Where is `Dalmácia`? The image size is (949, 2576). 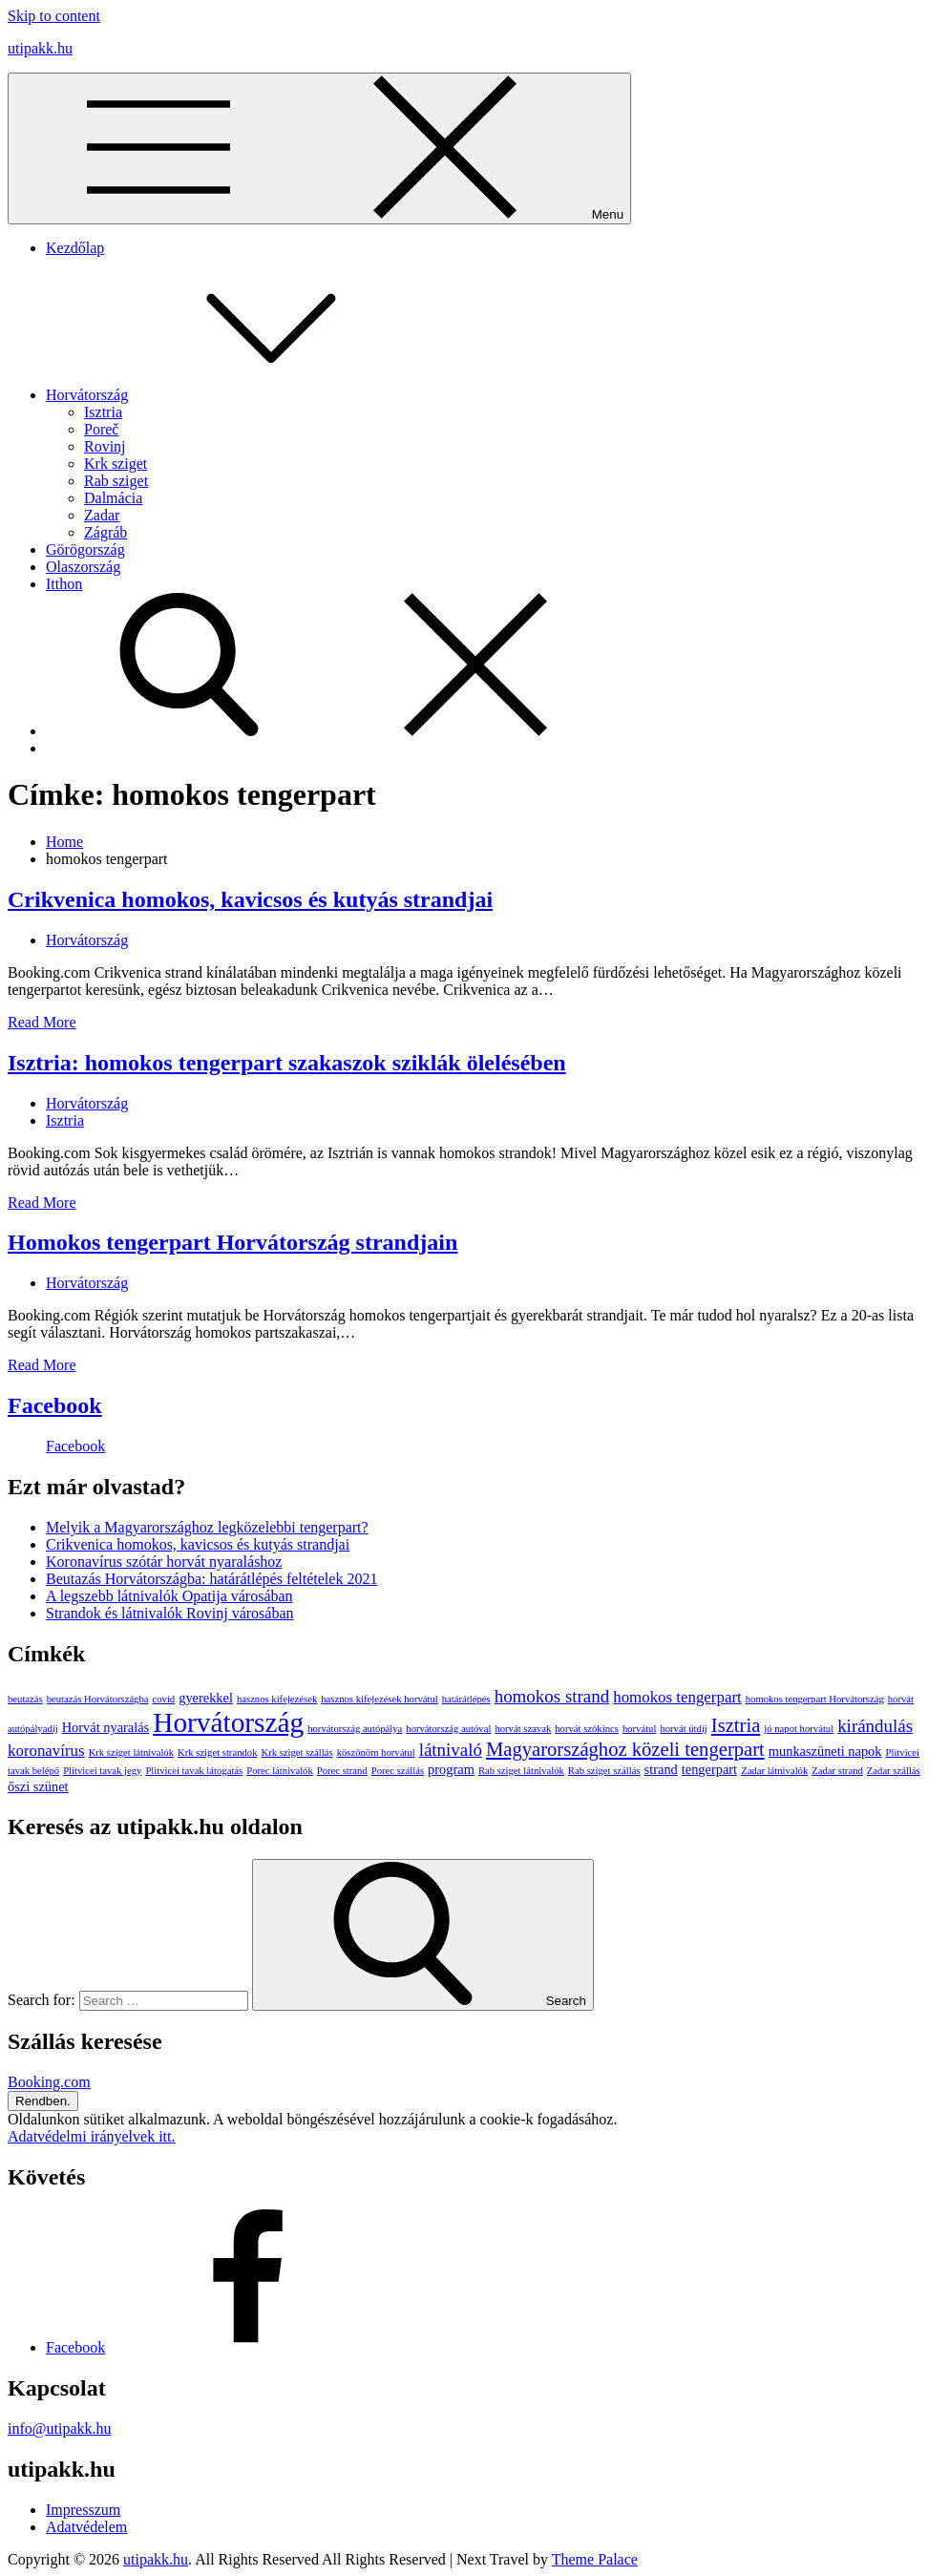
Dalmácia is located at coordinates (113, 498).